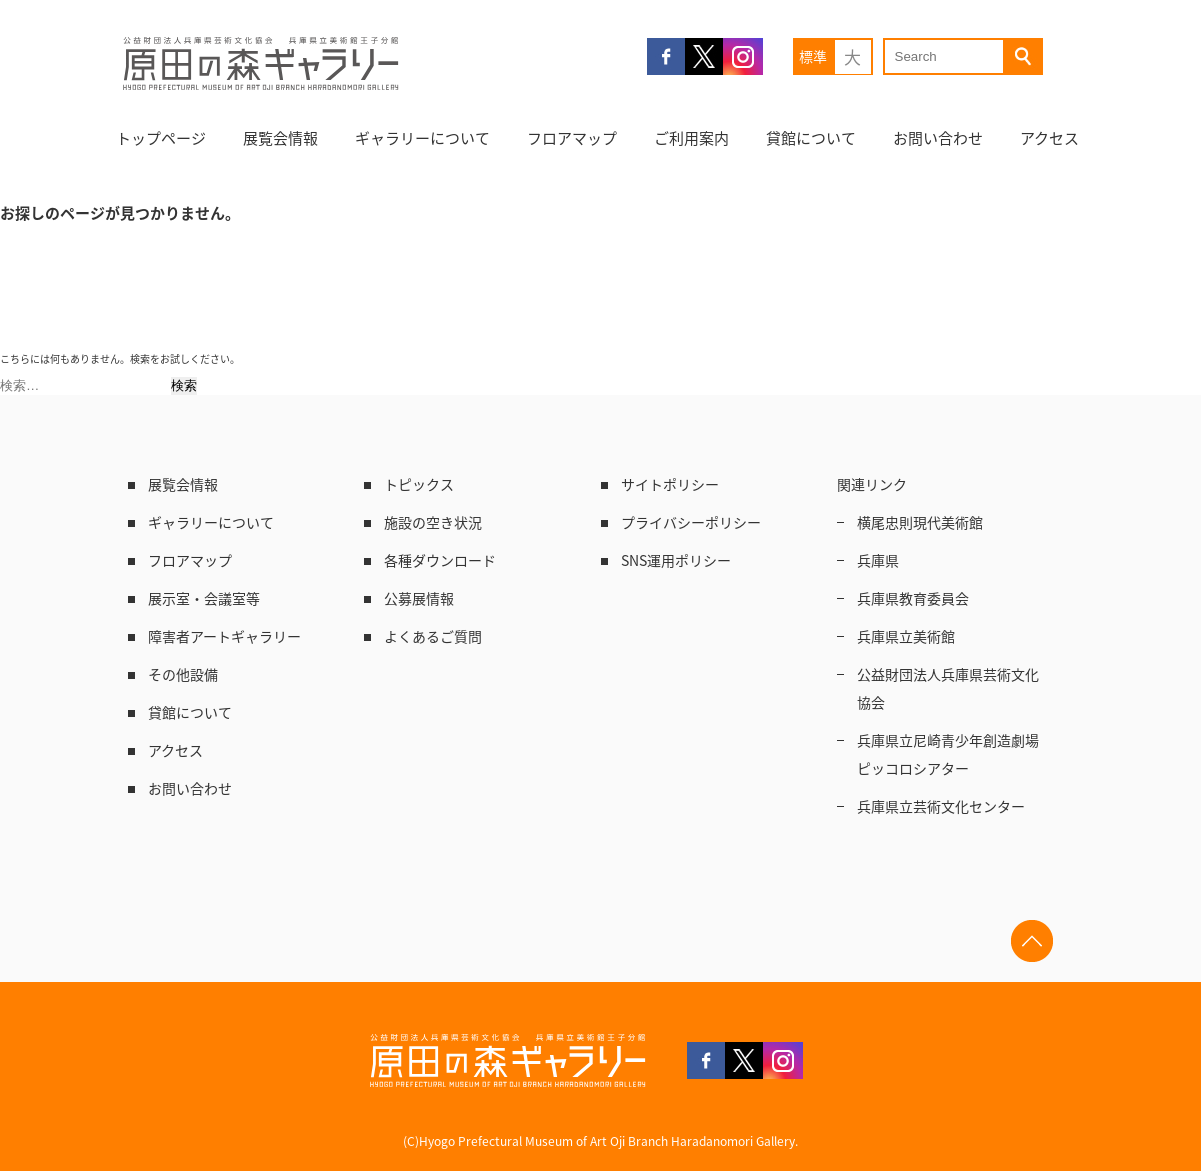 Image resolution: width=1201 pixels, height=1171 pixels. I want to click on アクセス, so click(1049, 138).